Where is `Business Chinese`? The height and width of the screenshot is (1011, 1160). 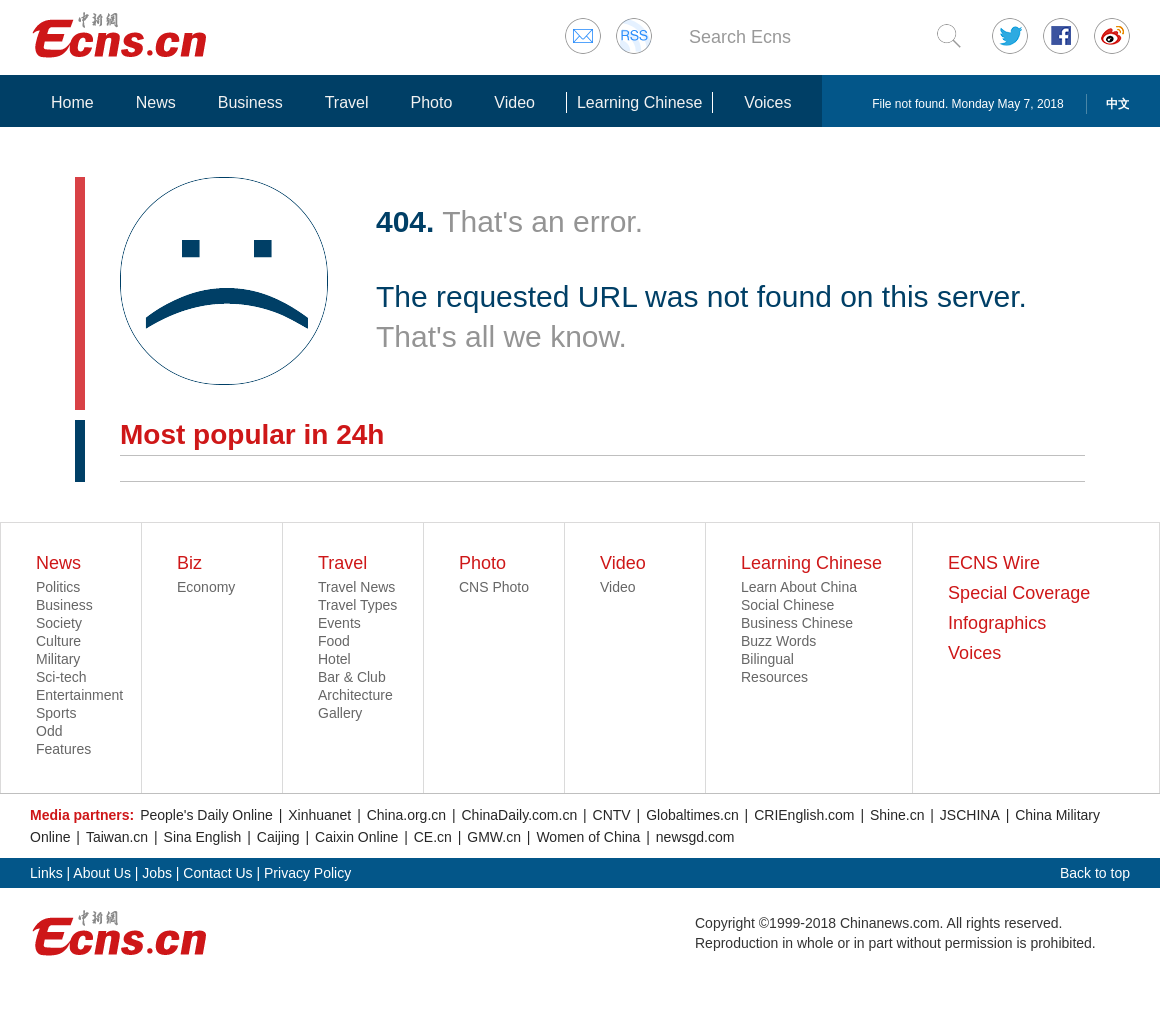 Business Chinese is located at coordinates (797, 623).